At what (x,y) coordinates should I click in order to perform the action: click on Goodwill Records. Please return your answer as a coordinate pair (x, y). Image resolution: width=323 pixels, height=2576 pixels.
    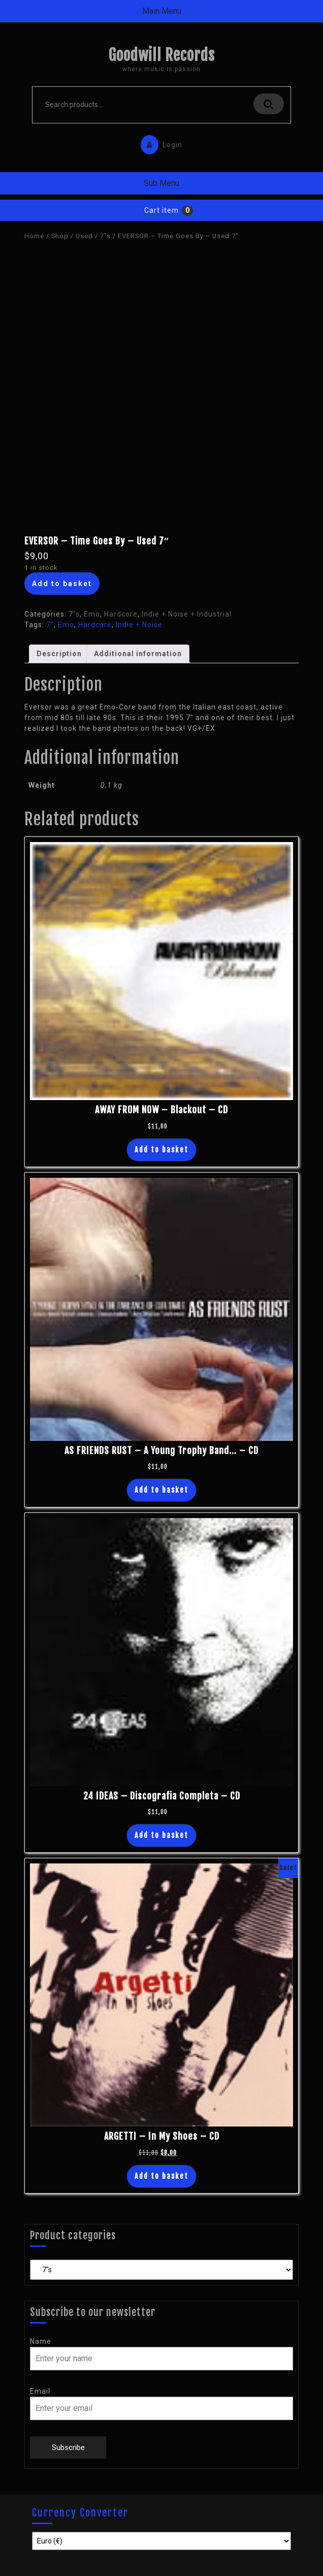
    Looking at the image, I should click on (161, 55).